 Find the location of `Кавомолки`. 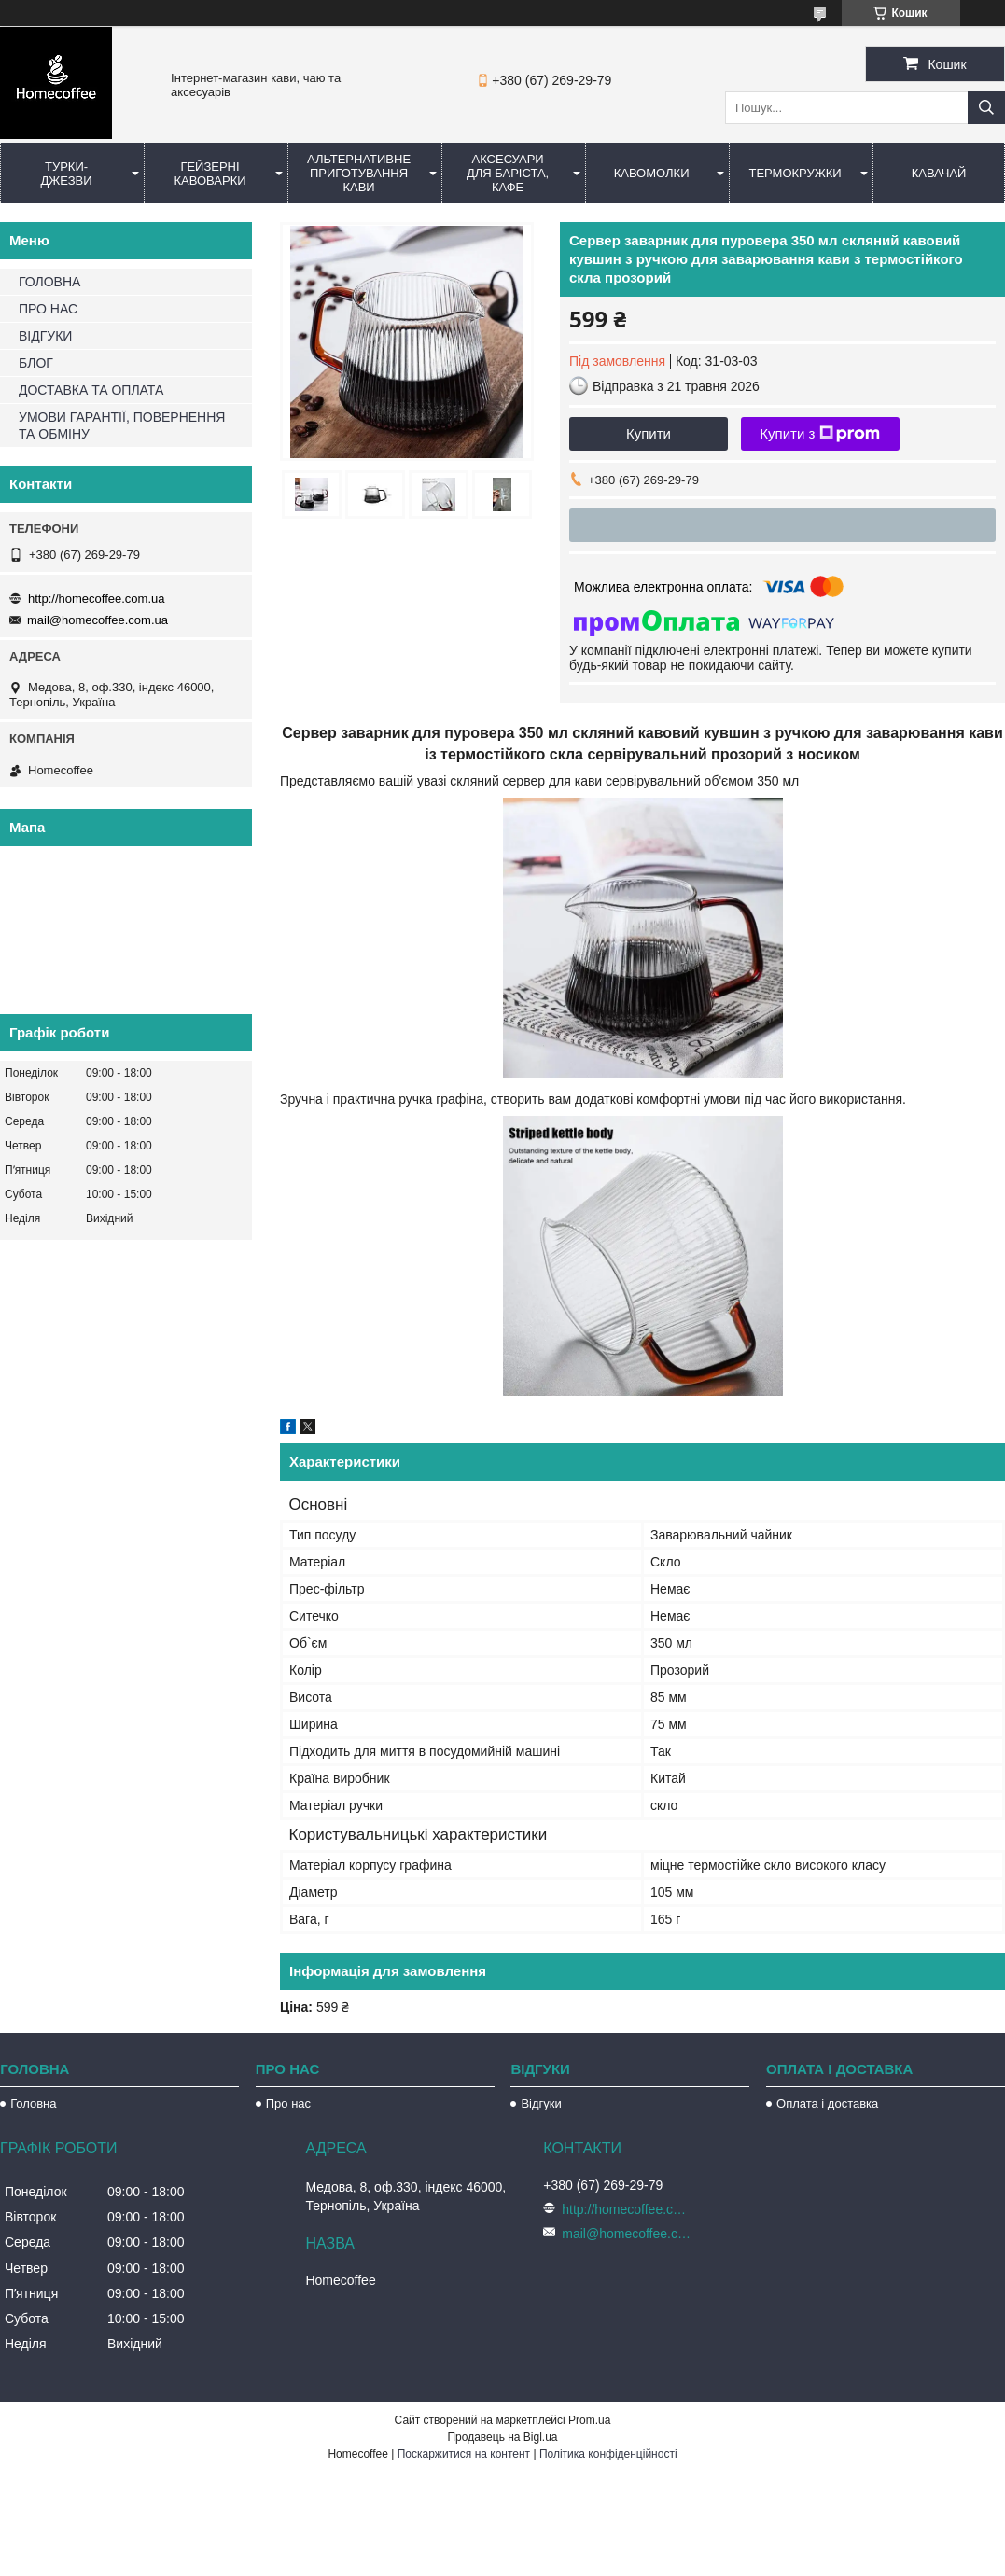

Кавомолки is located at coordinates (652, 173).